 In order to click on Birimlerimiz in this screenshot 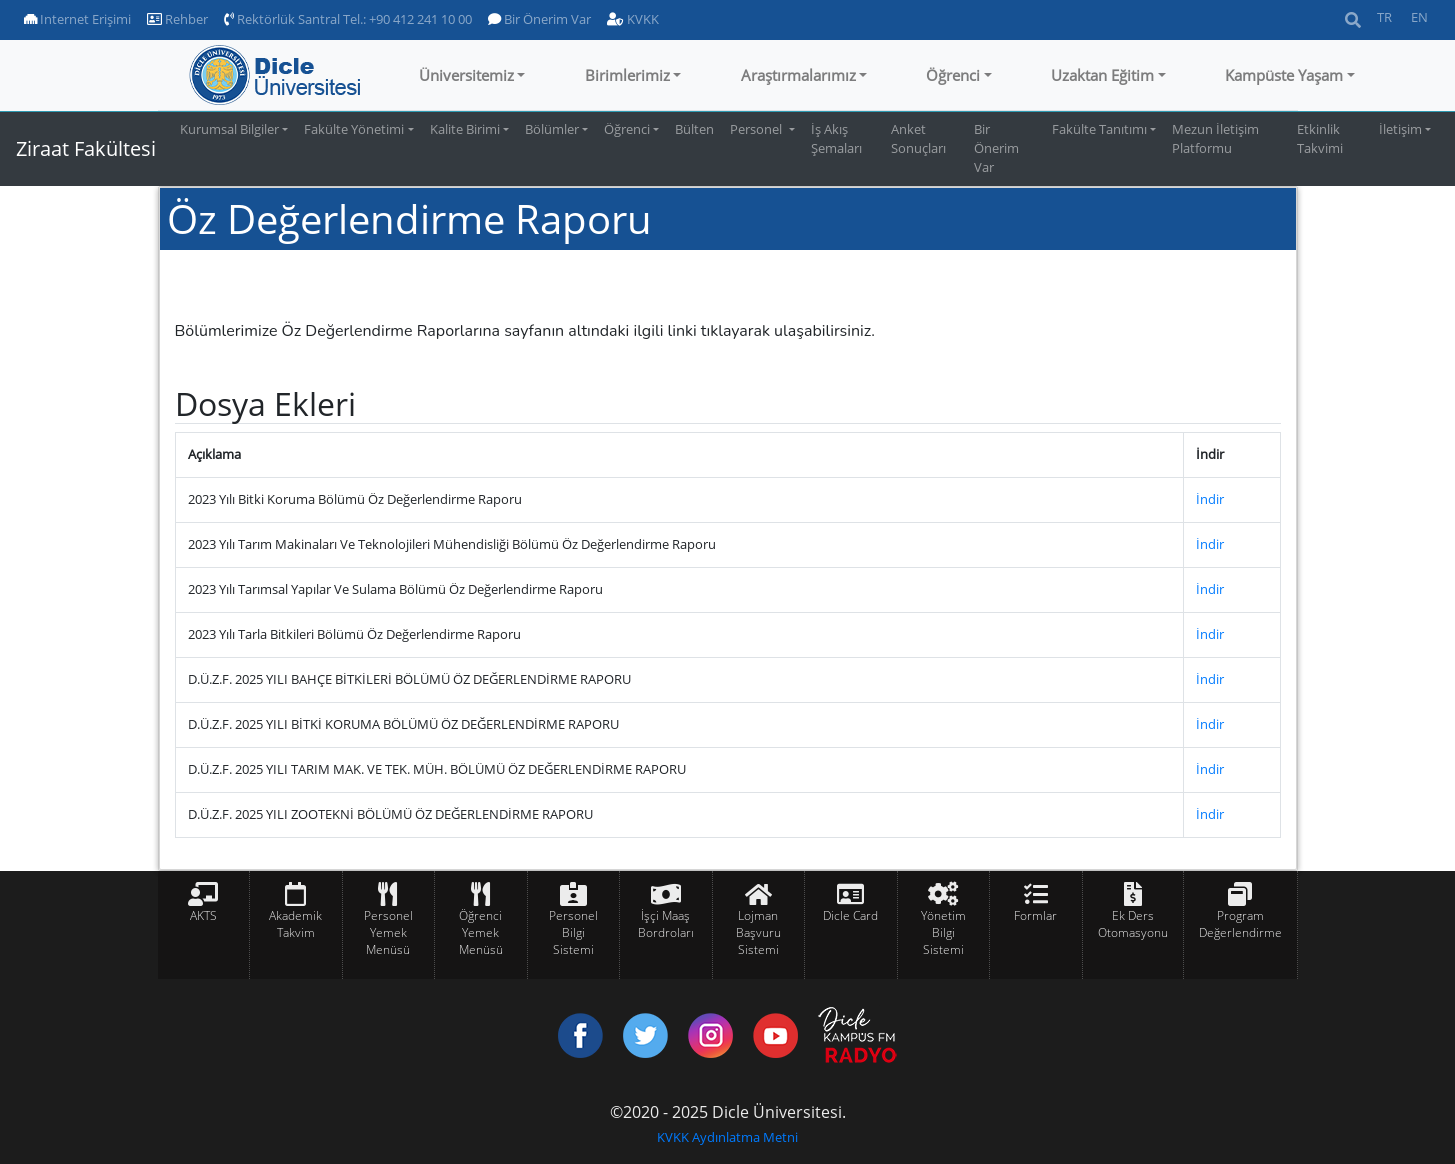, I will do `click(627, 75)`.